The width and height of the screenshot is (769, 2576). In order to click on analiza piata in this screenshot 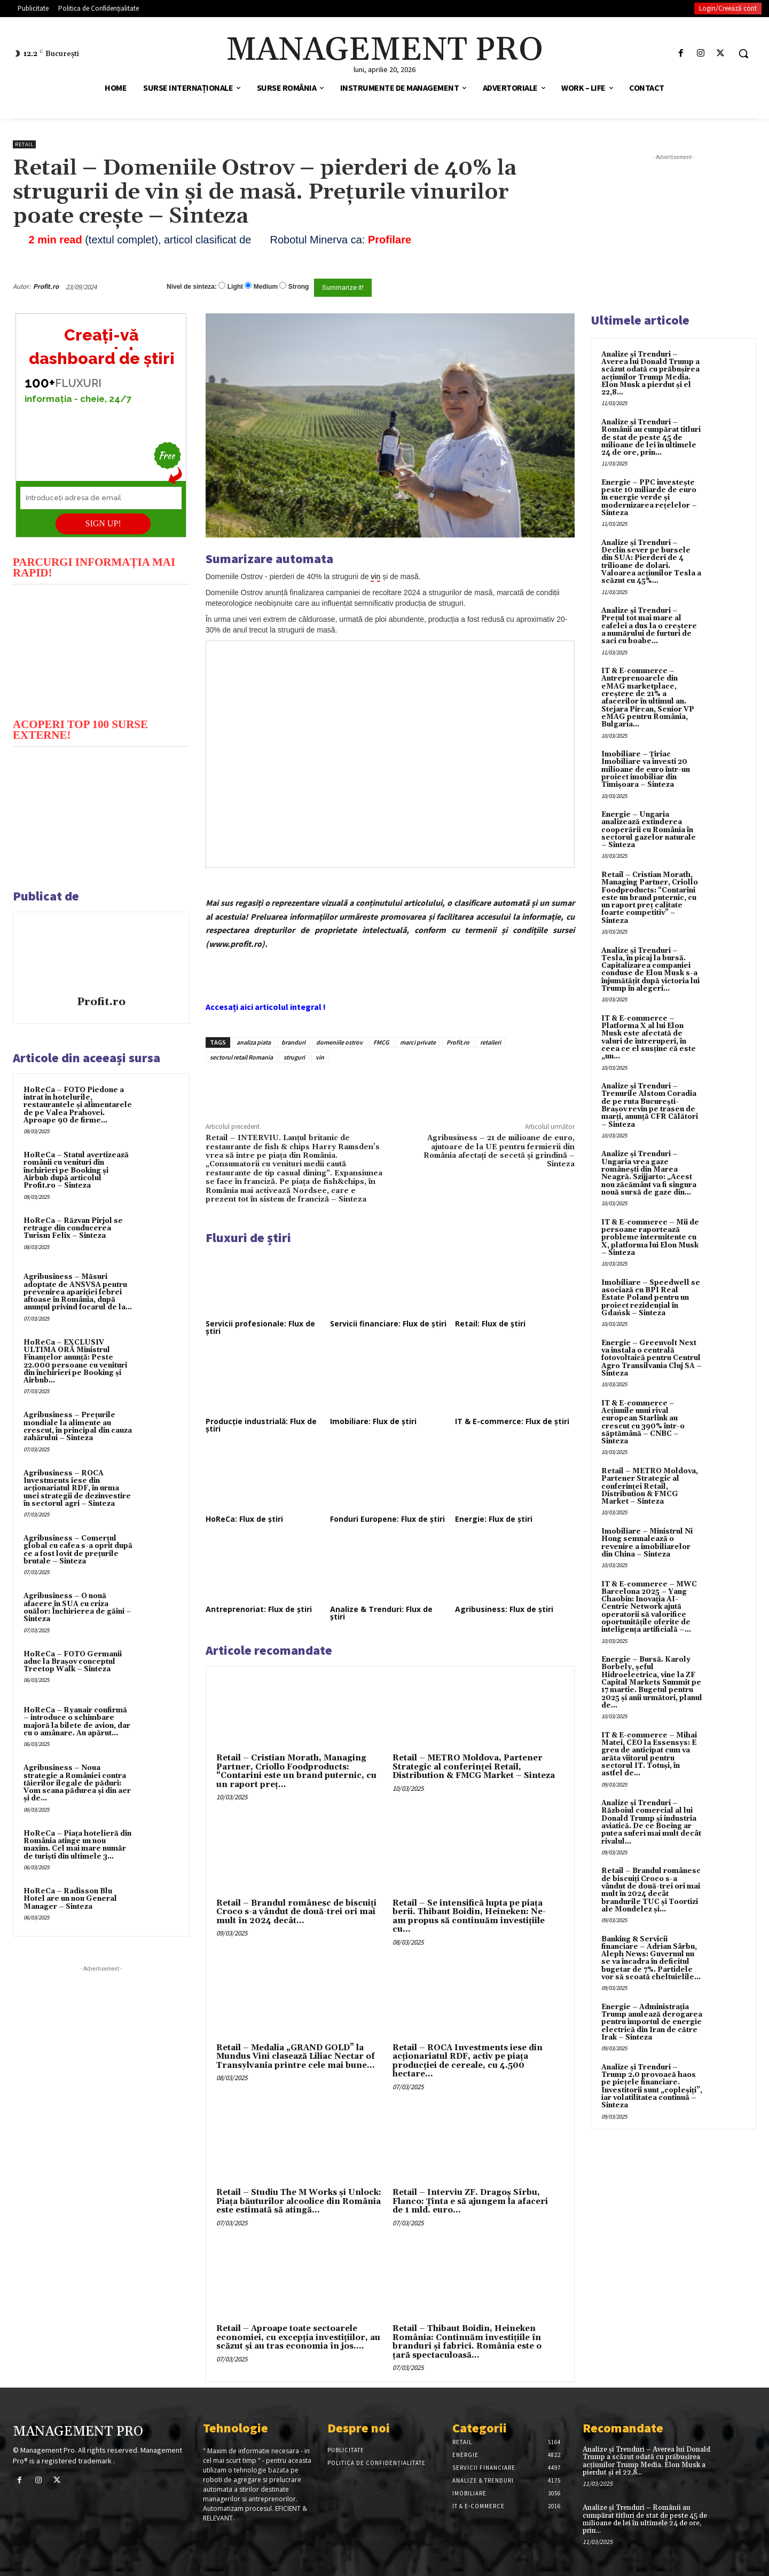, I will do `click(254, 1042)`.